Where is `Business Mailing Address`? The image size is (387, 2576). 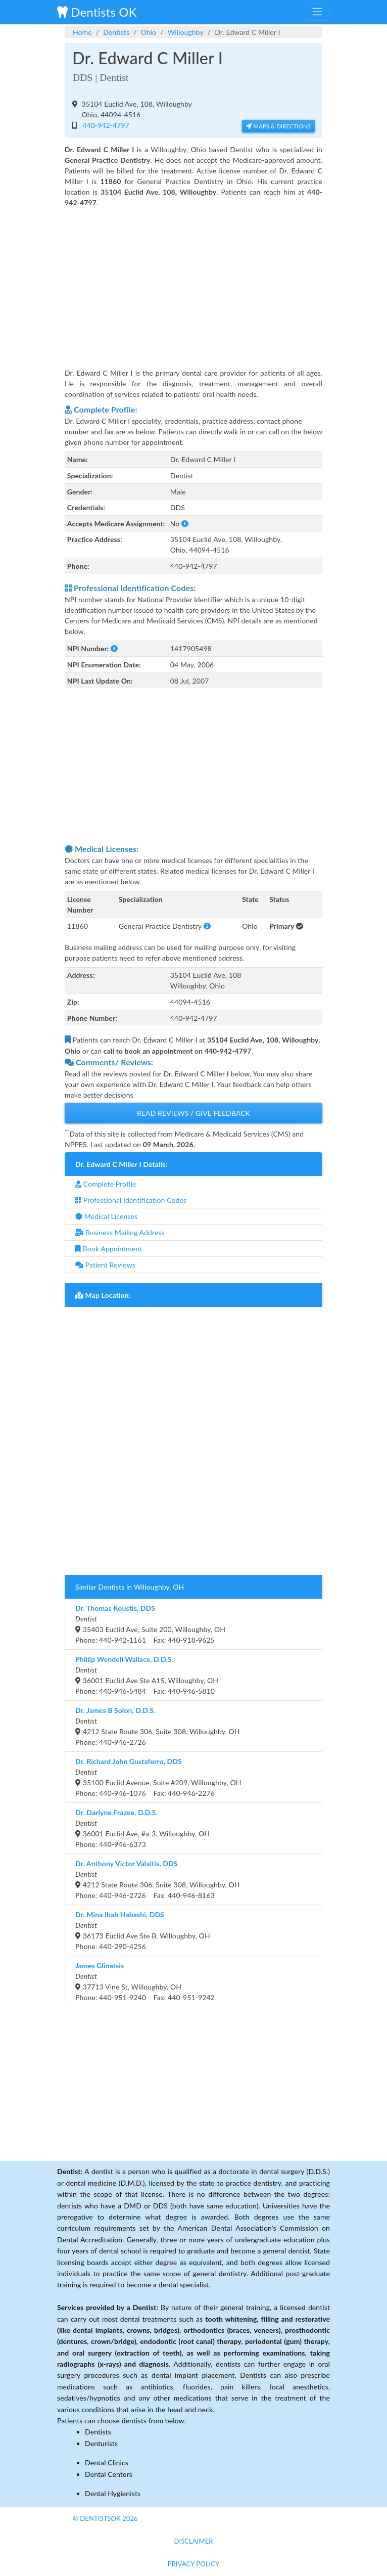 Business Mailing Address is located at coordinates (120, 1232).